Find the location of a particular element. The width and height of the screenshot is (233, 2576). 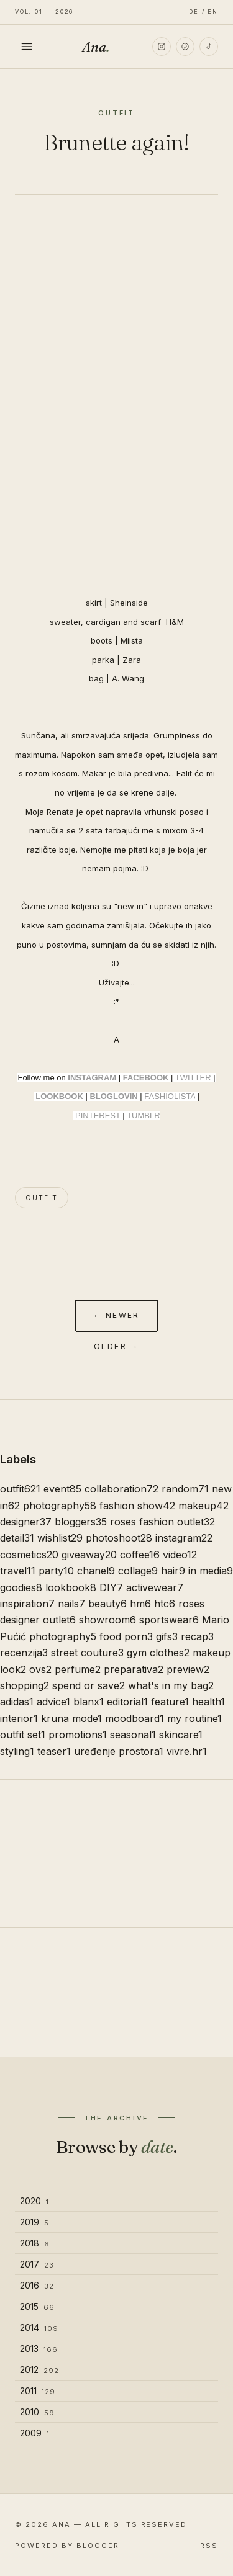

TUMBLR is located at coordinates (143, 1115).